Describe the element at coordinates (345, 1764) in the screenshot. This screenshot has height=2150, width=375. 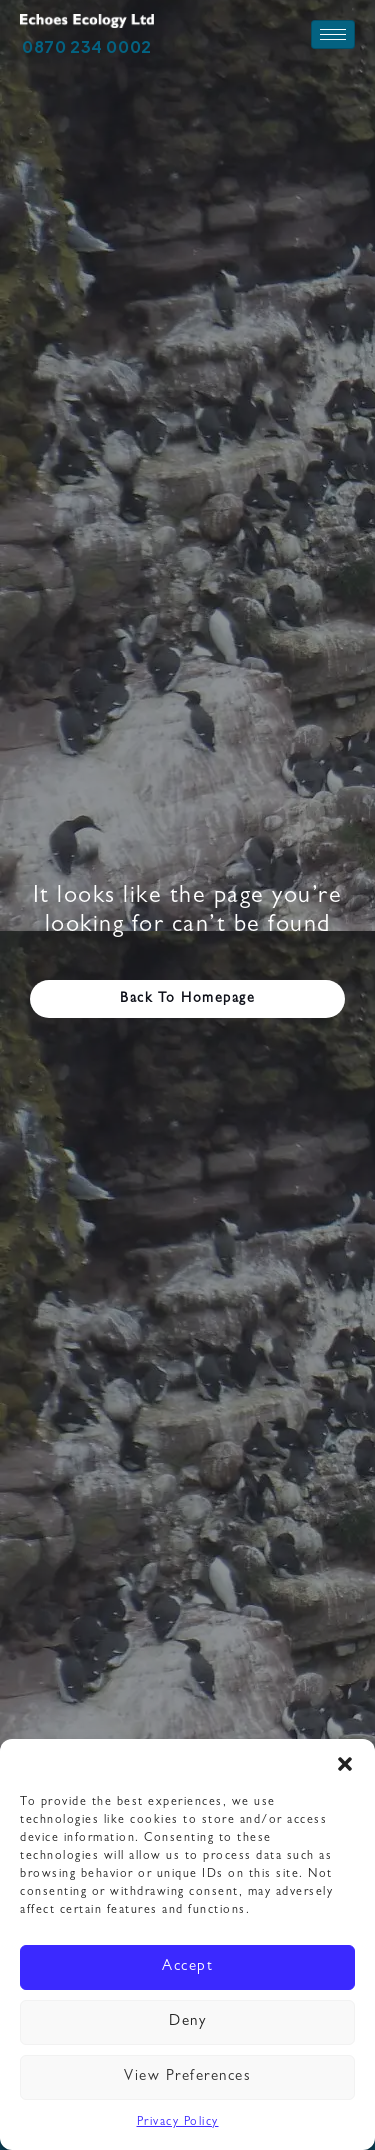
I see `[button]` at that location.